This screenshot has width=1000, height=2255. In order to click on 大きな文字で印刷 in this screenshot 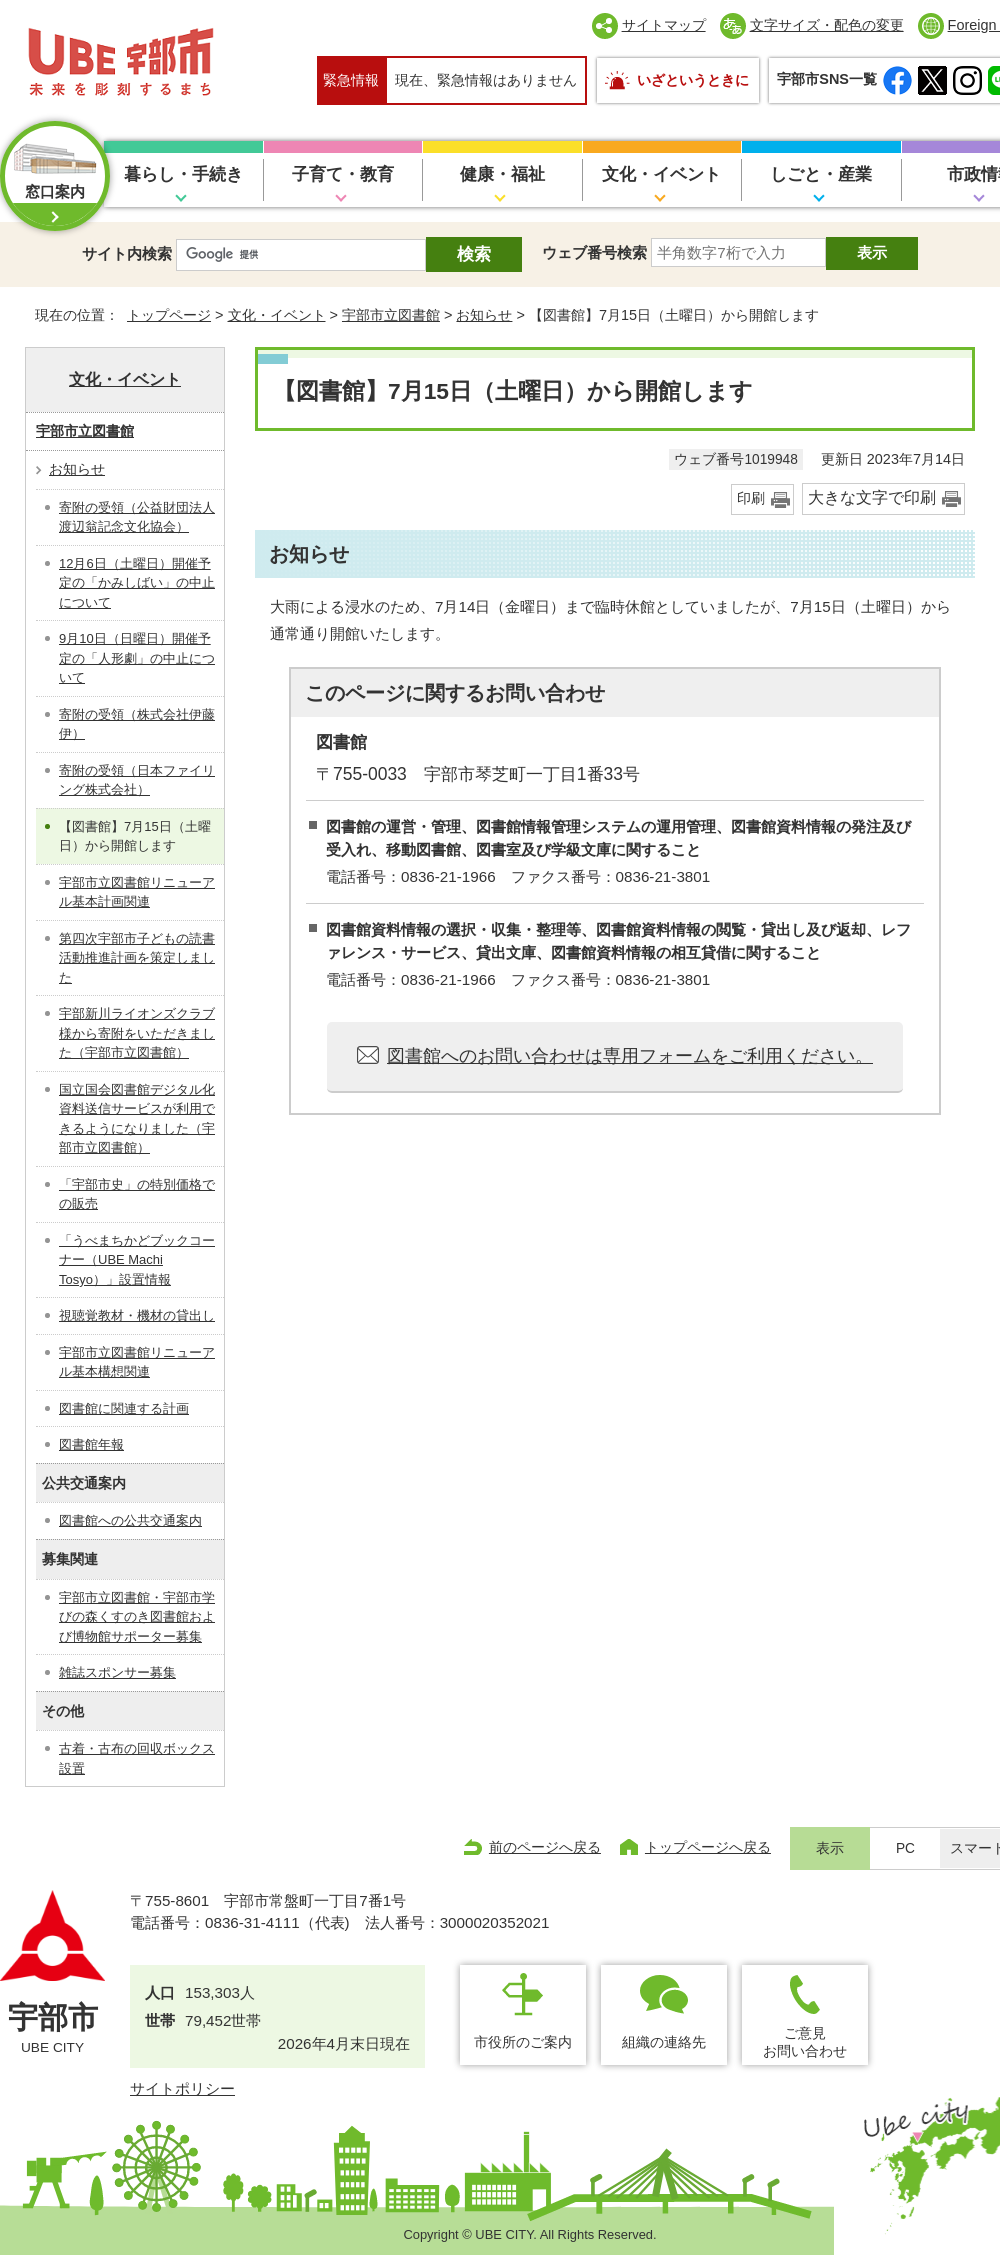, I will do `click(872, 497)`.